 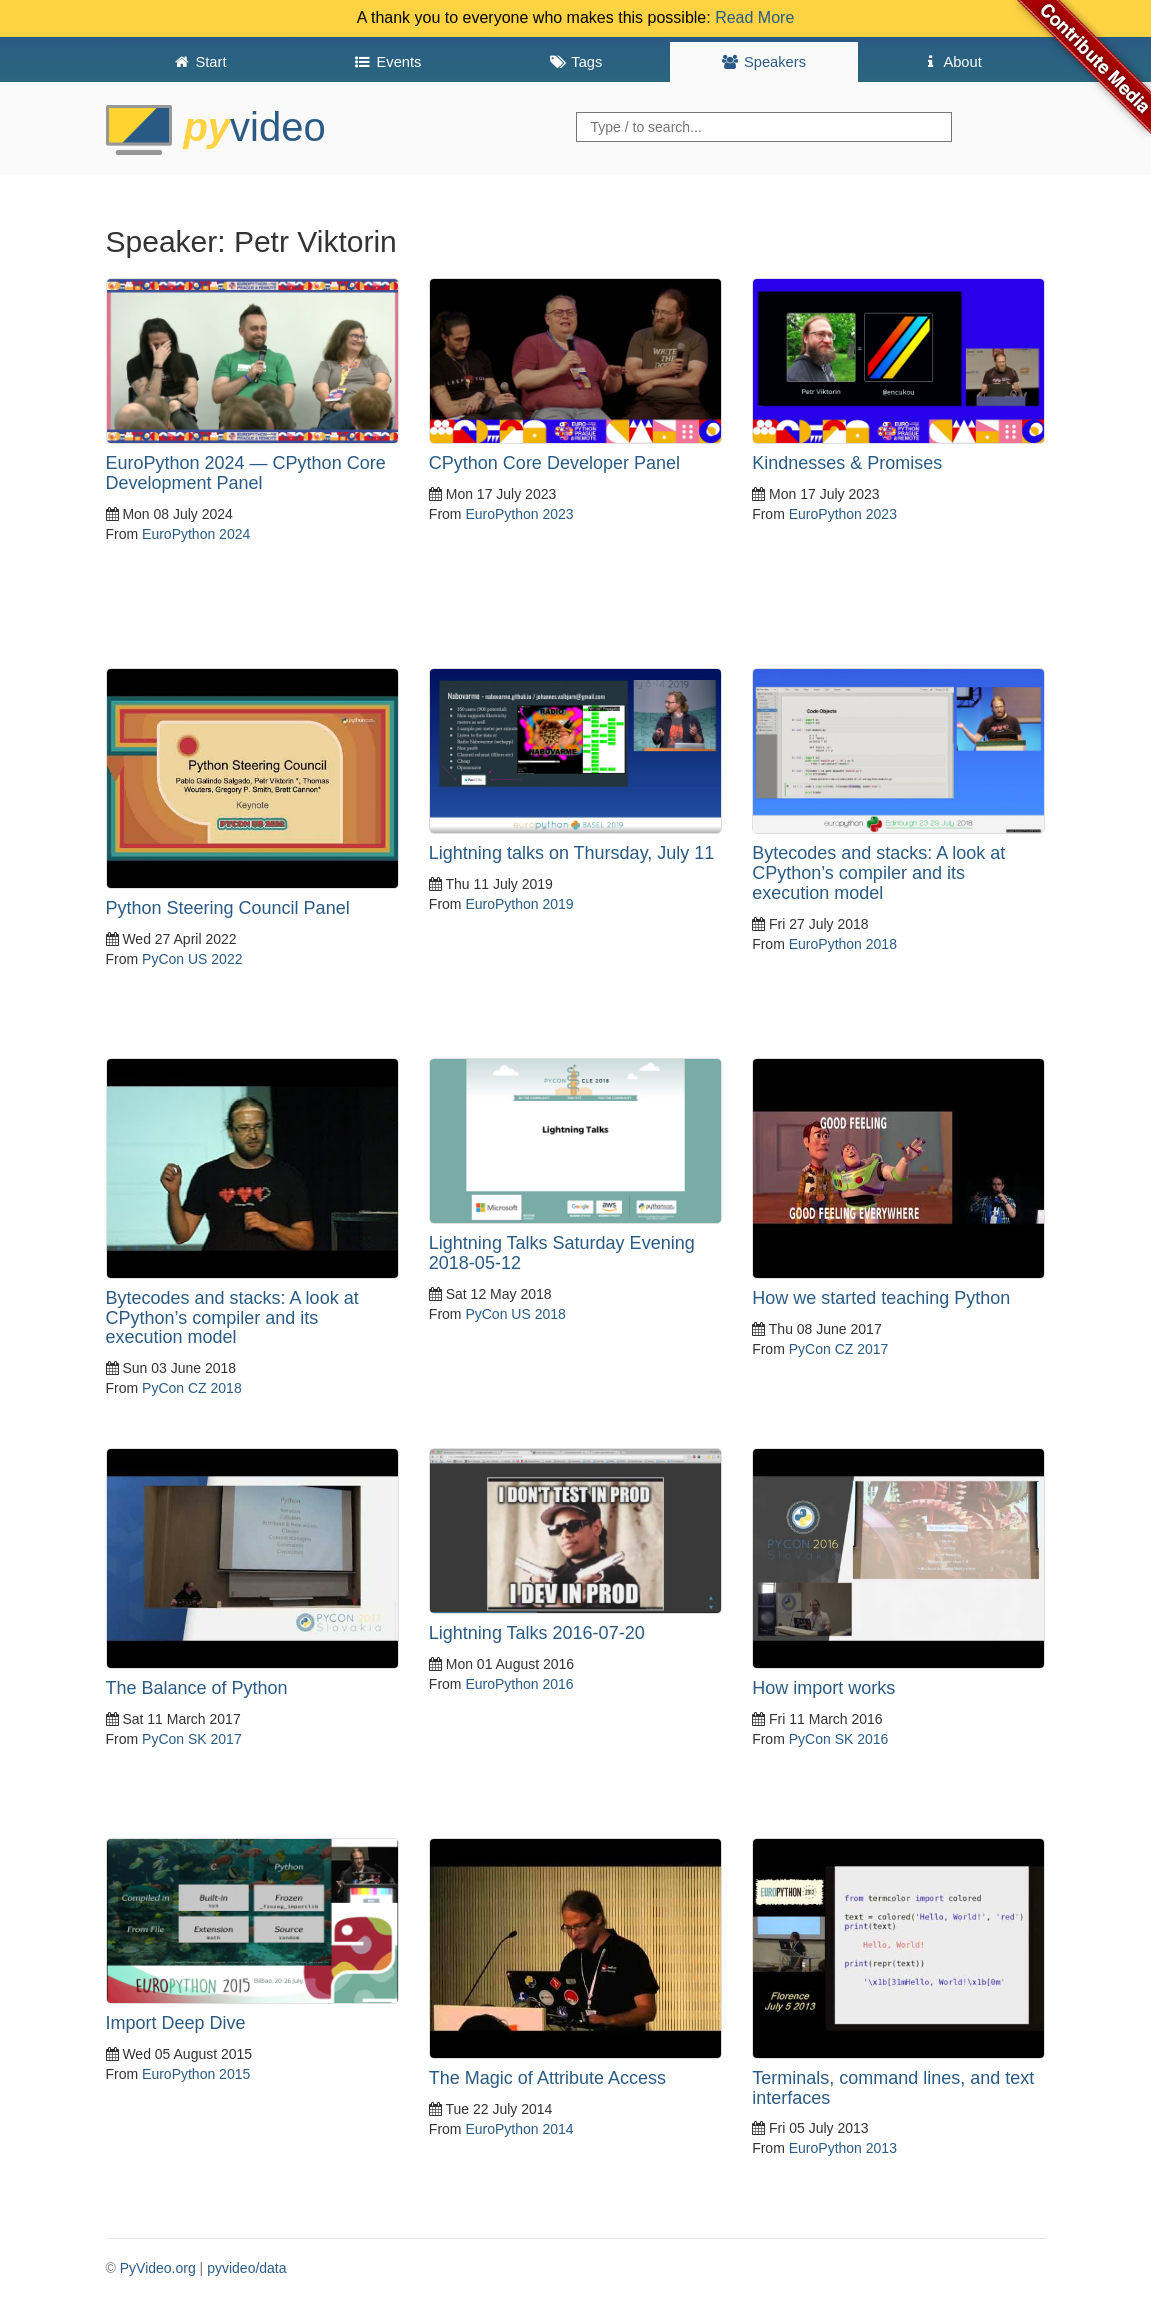 I want to click on Import Deep Dive, so click(x=176, y=2023).